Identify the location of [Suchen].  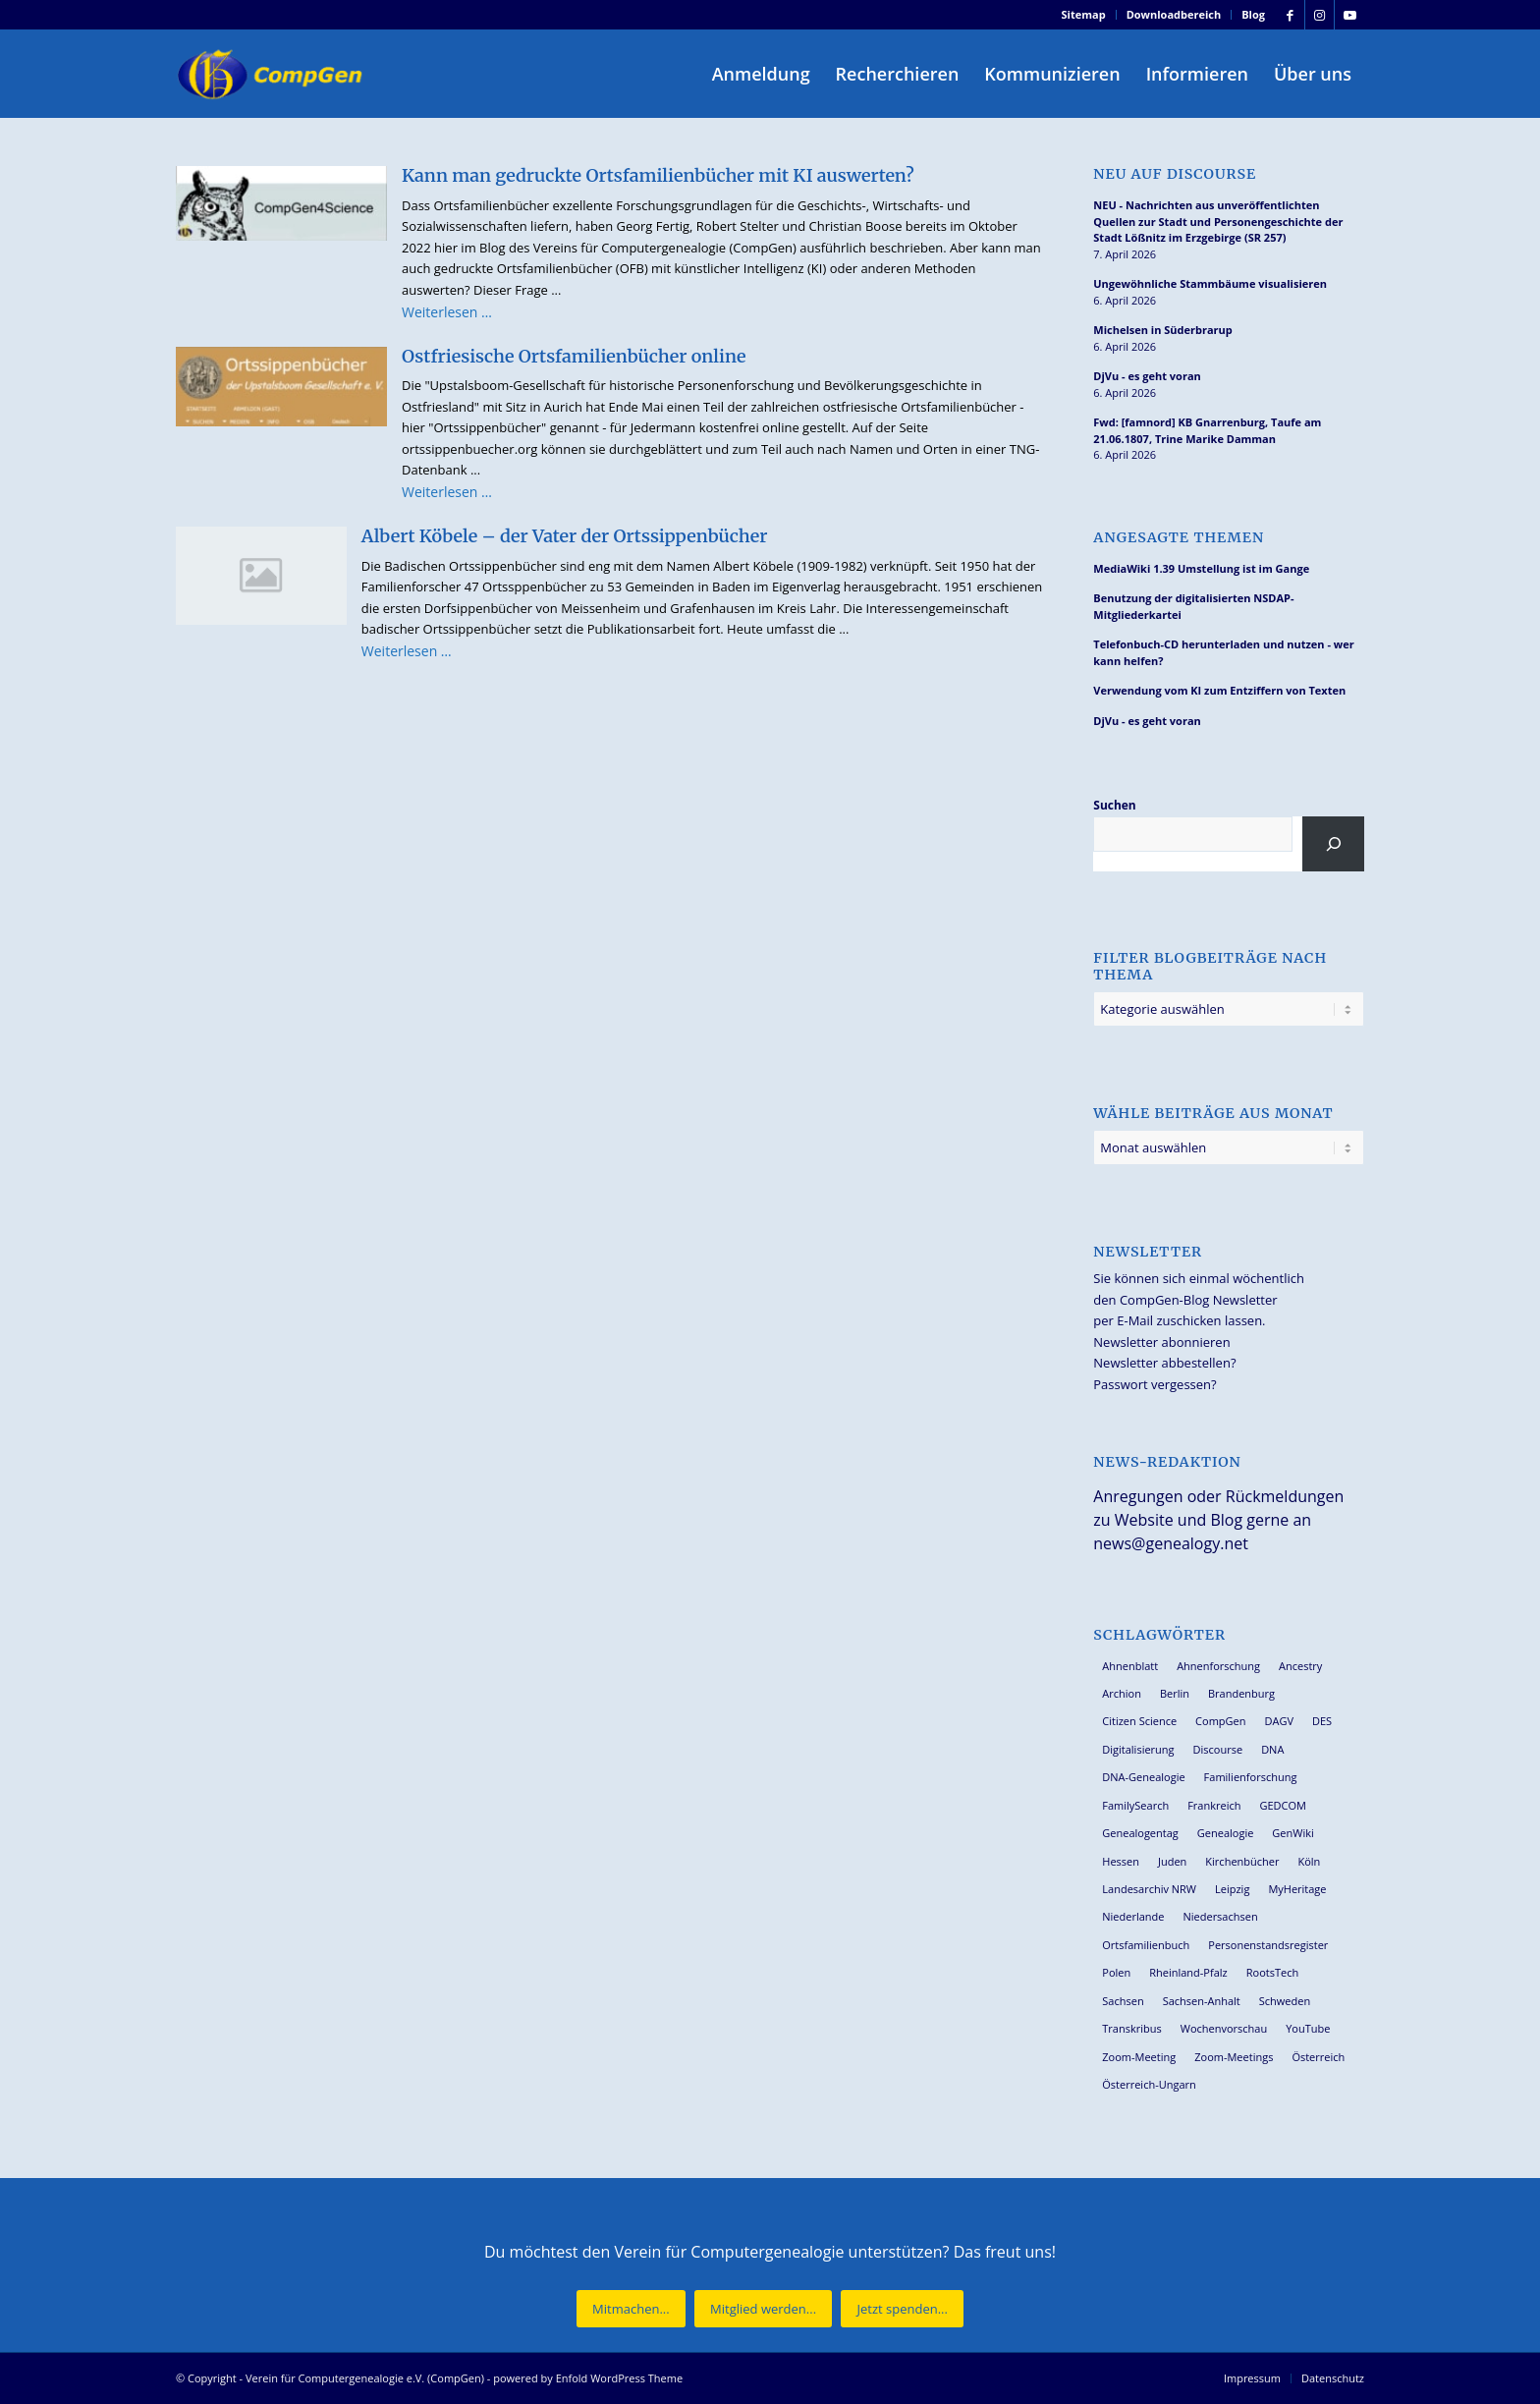
(1333, 843).